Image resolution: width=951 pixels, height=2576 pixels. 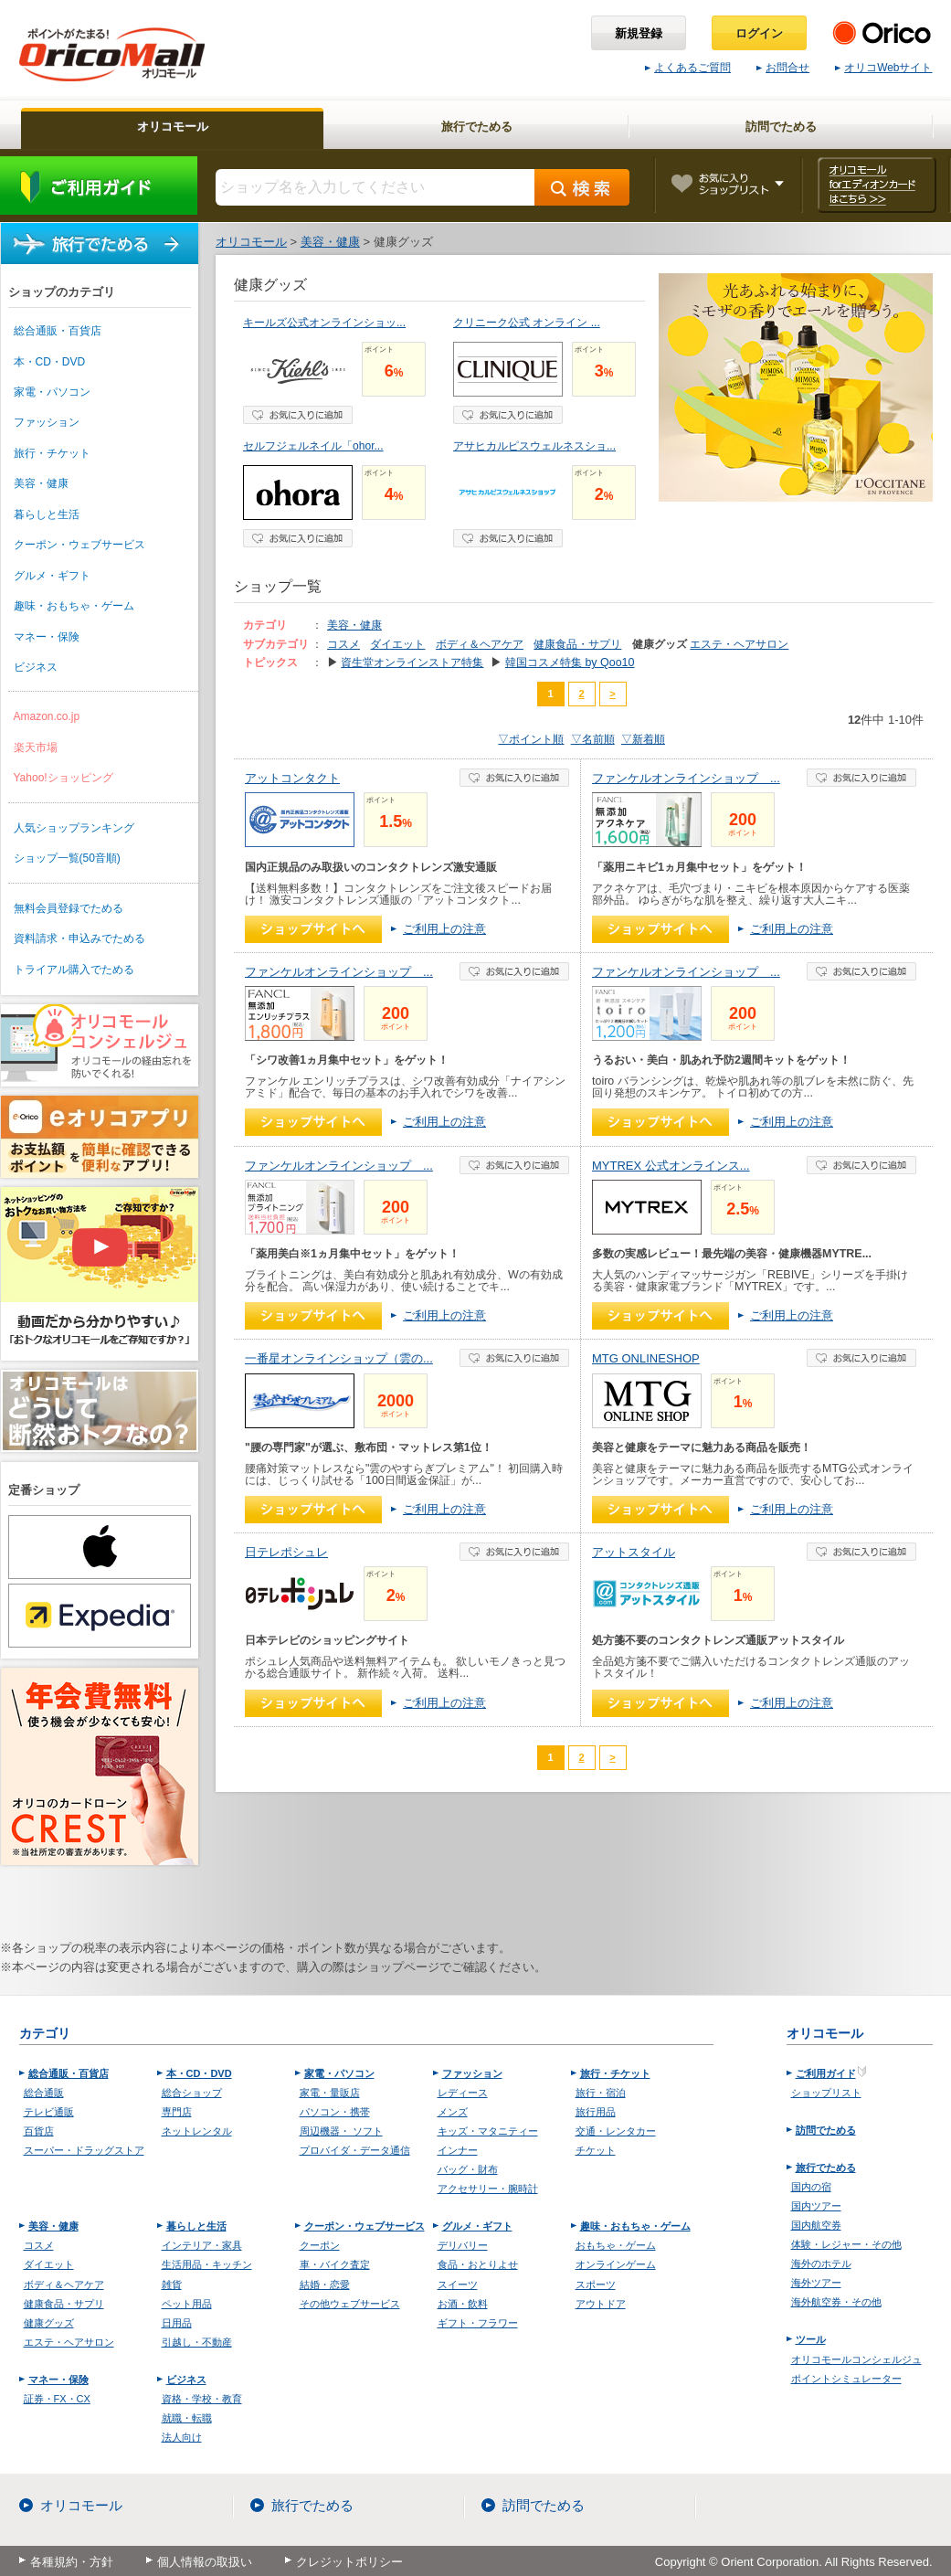 I want to click on プロバイダ・データ通信, so click(x=355, y=2150).